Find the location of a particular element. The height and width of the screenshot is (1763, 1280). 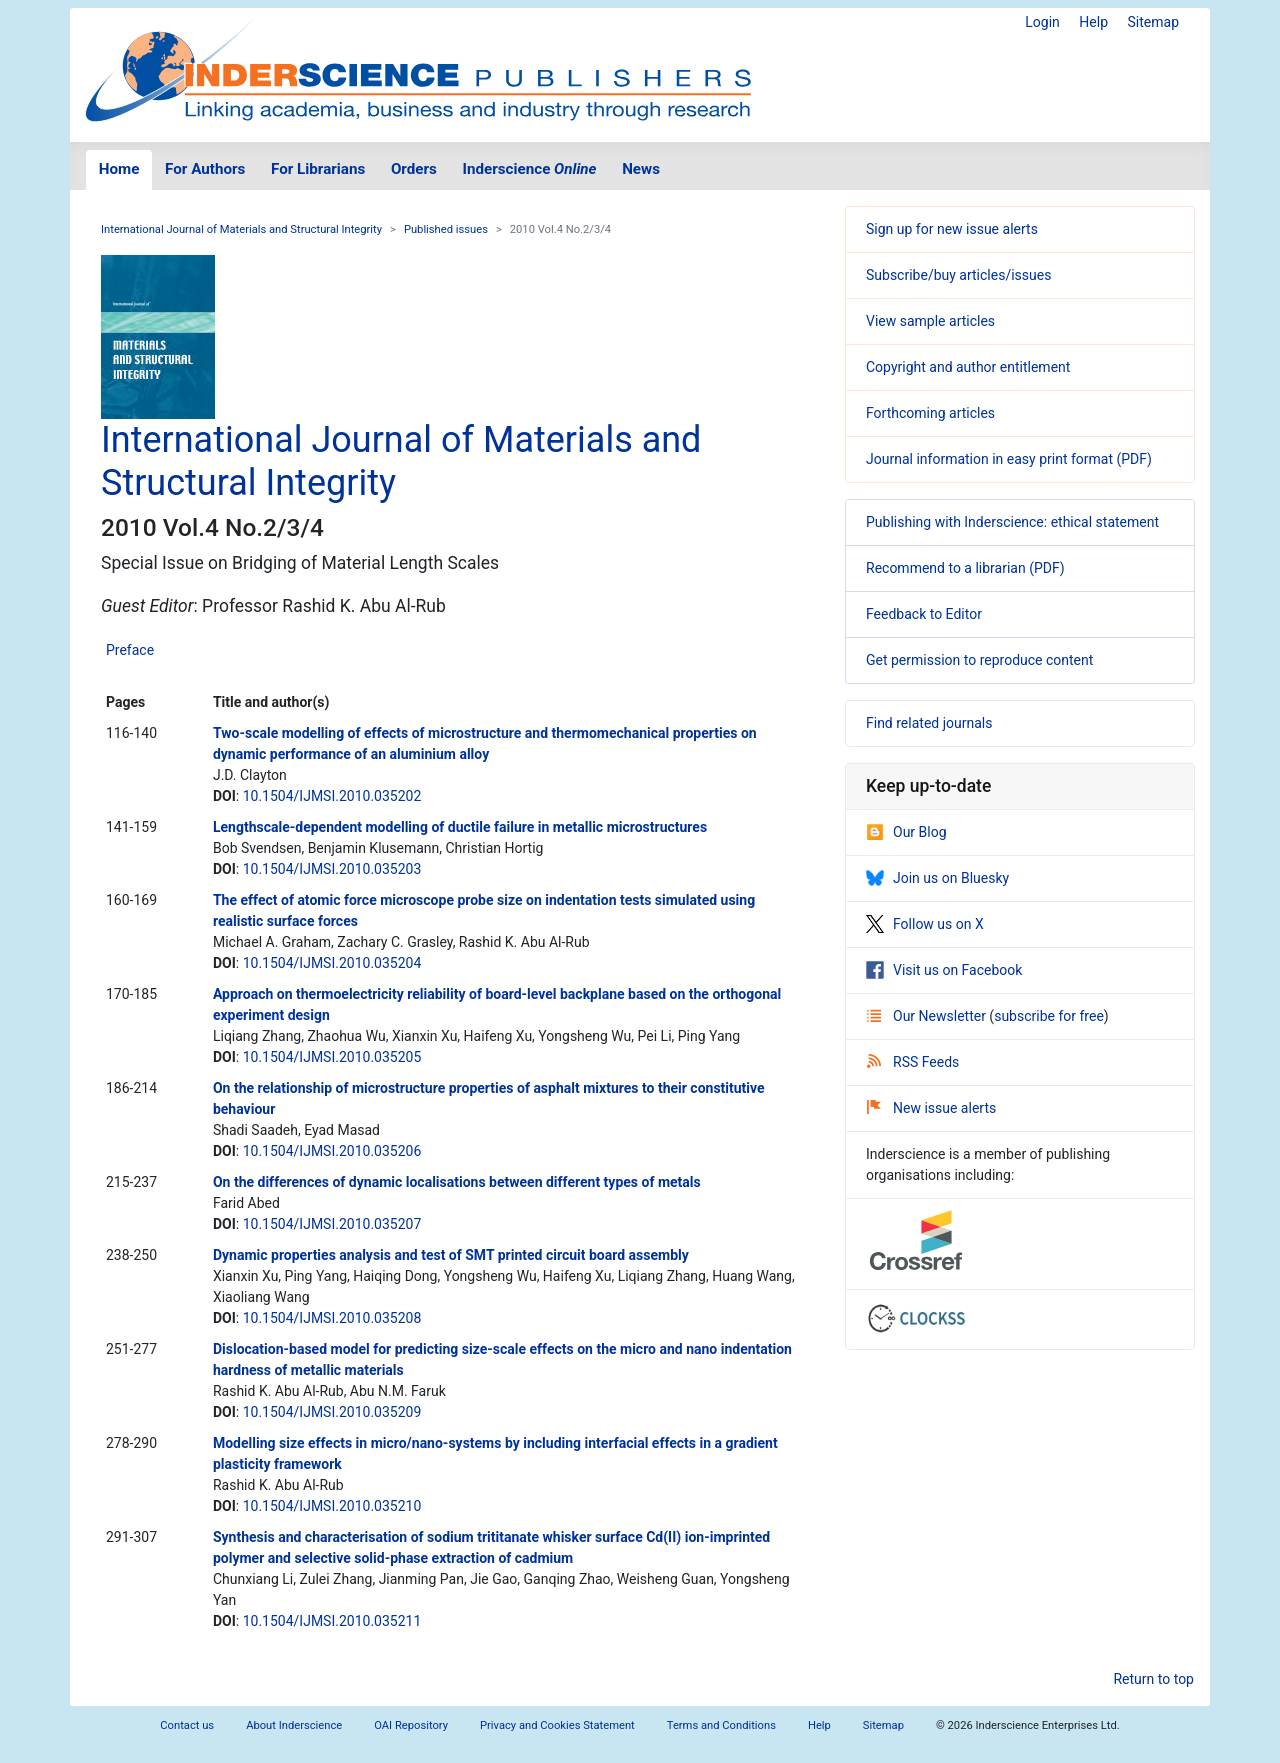

Visit us on Facebook is located at coordinates (944, 970).